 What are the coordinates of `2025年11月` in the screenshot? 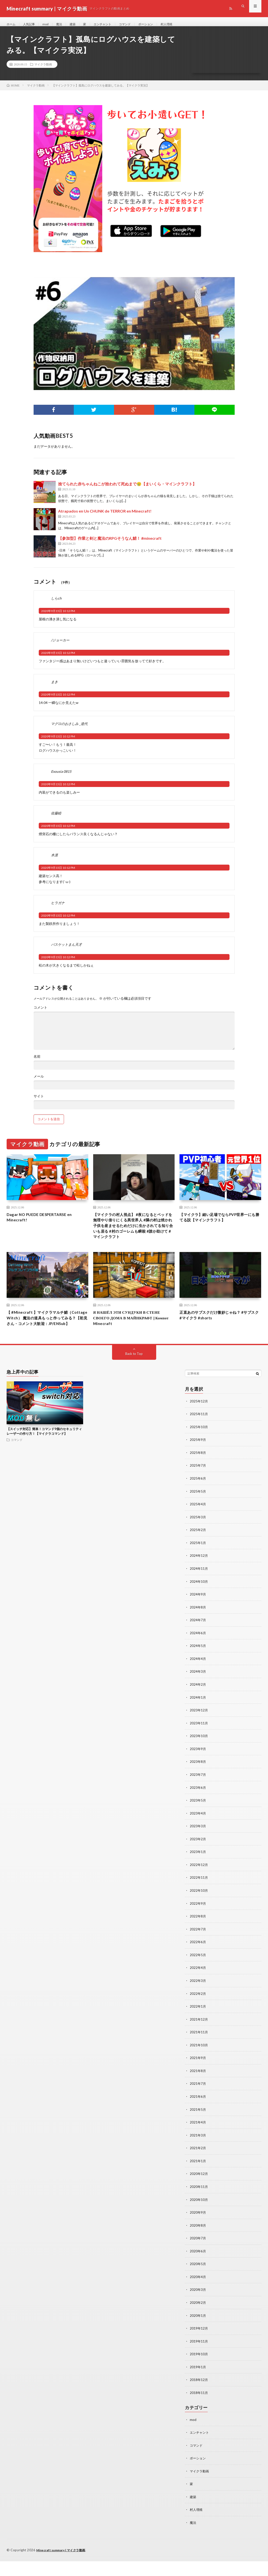 It's located at (199, 1441).